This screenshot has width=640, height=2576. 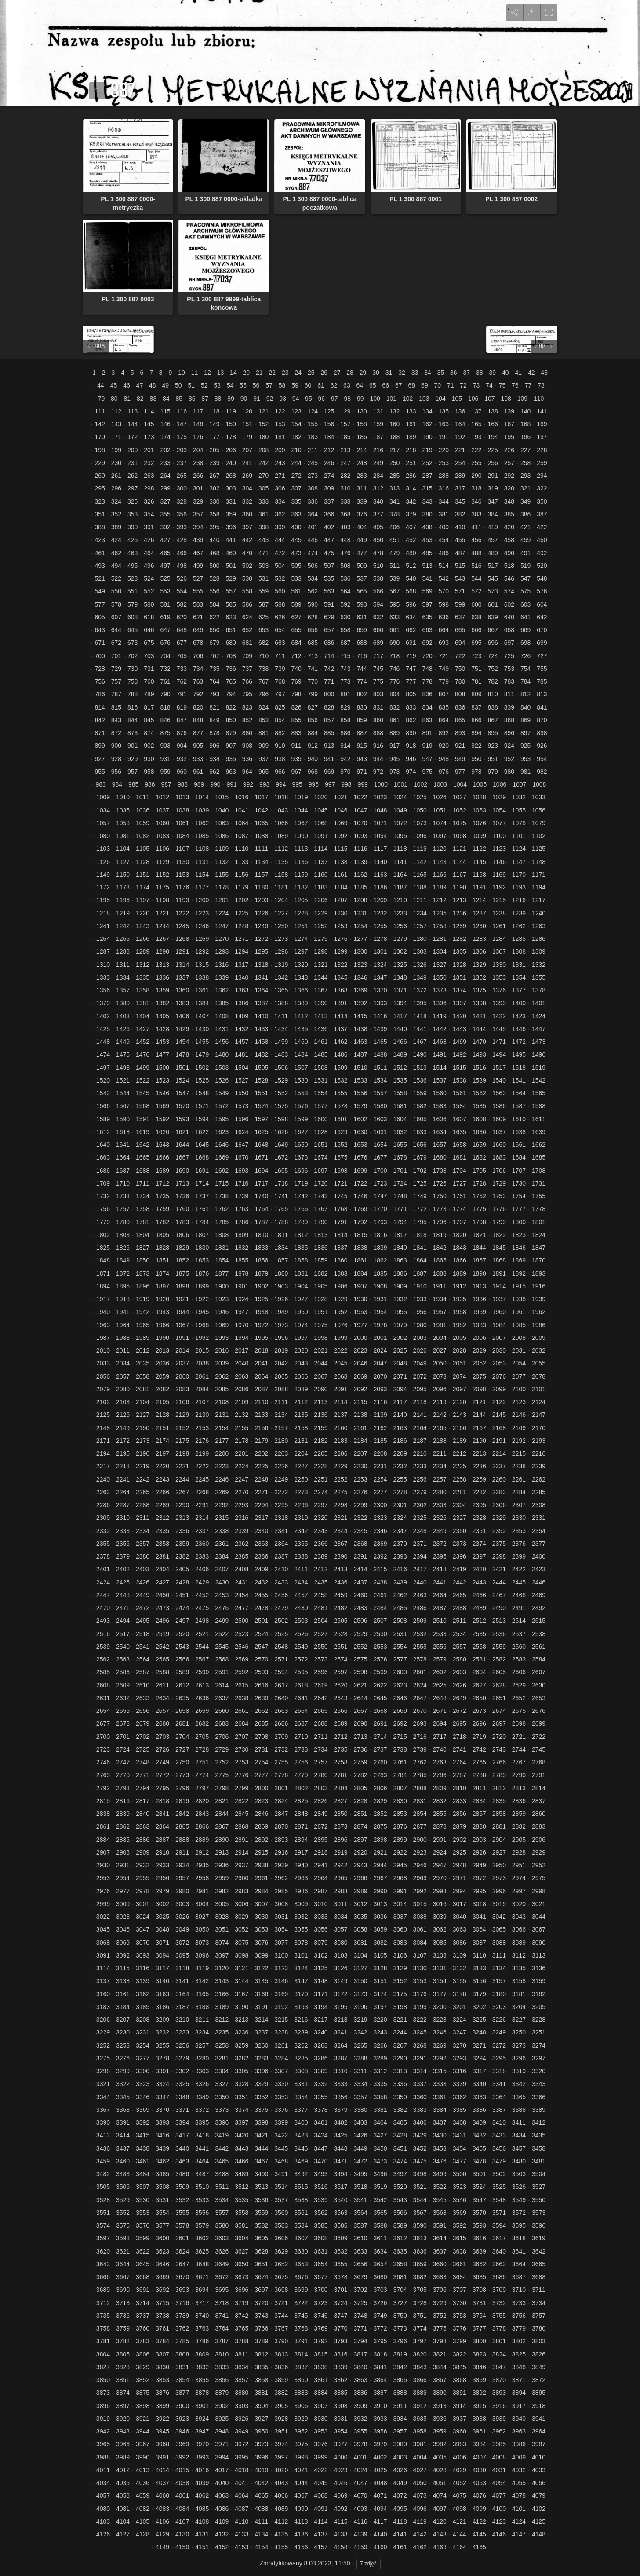 What do you see at coordinates (182, 1556) in the screenshot?
I see `2382` at bounding box center [182, 1556].